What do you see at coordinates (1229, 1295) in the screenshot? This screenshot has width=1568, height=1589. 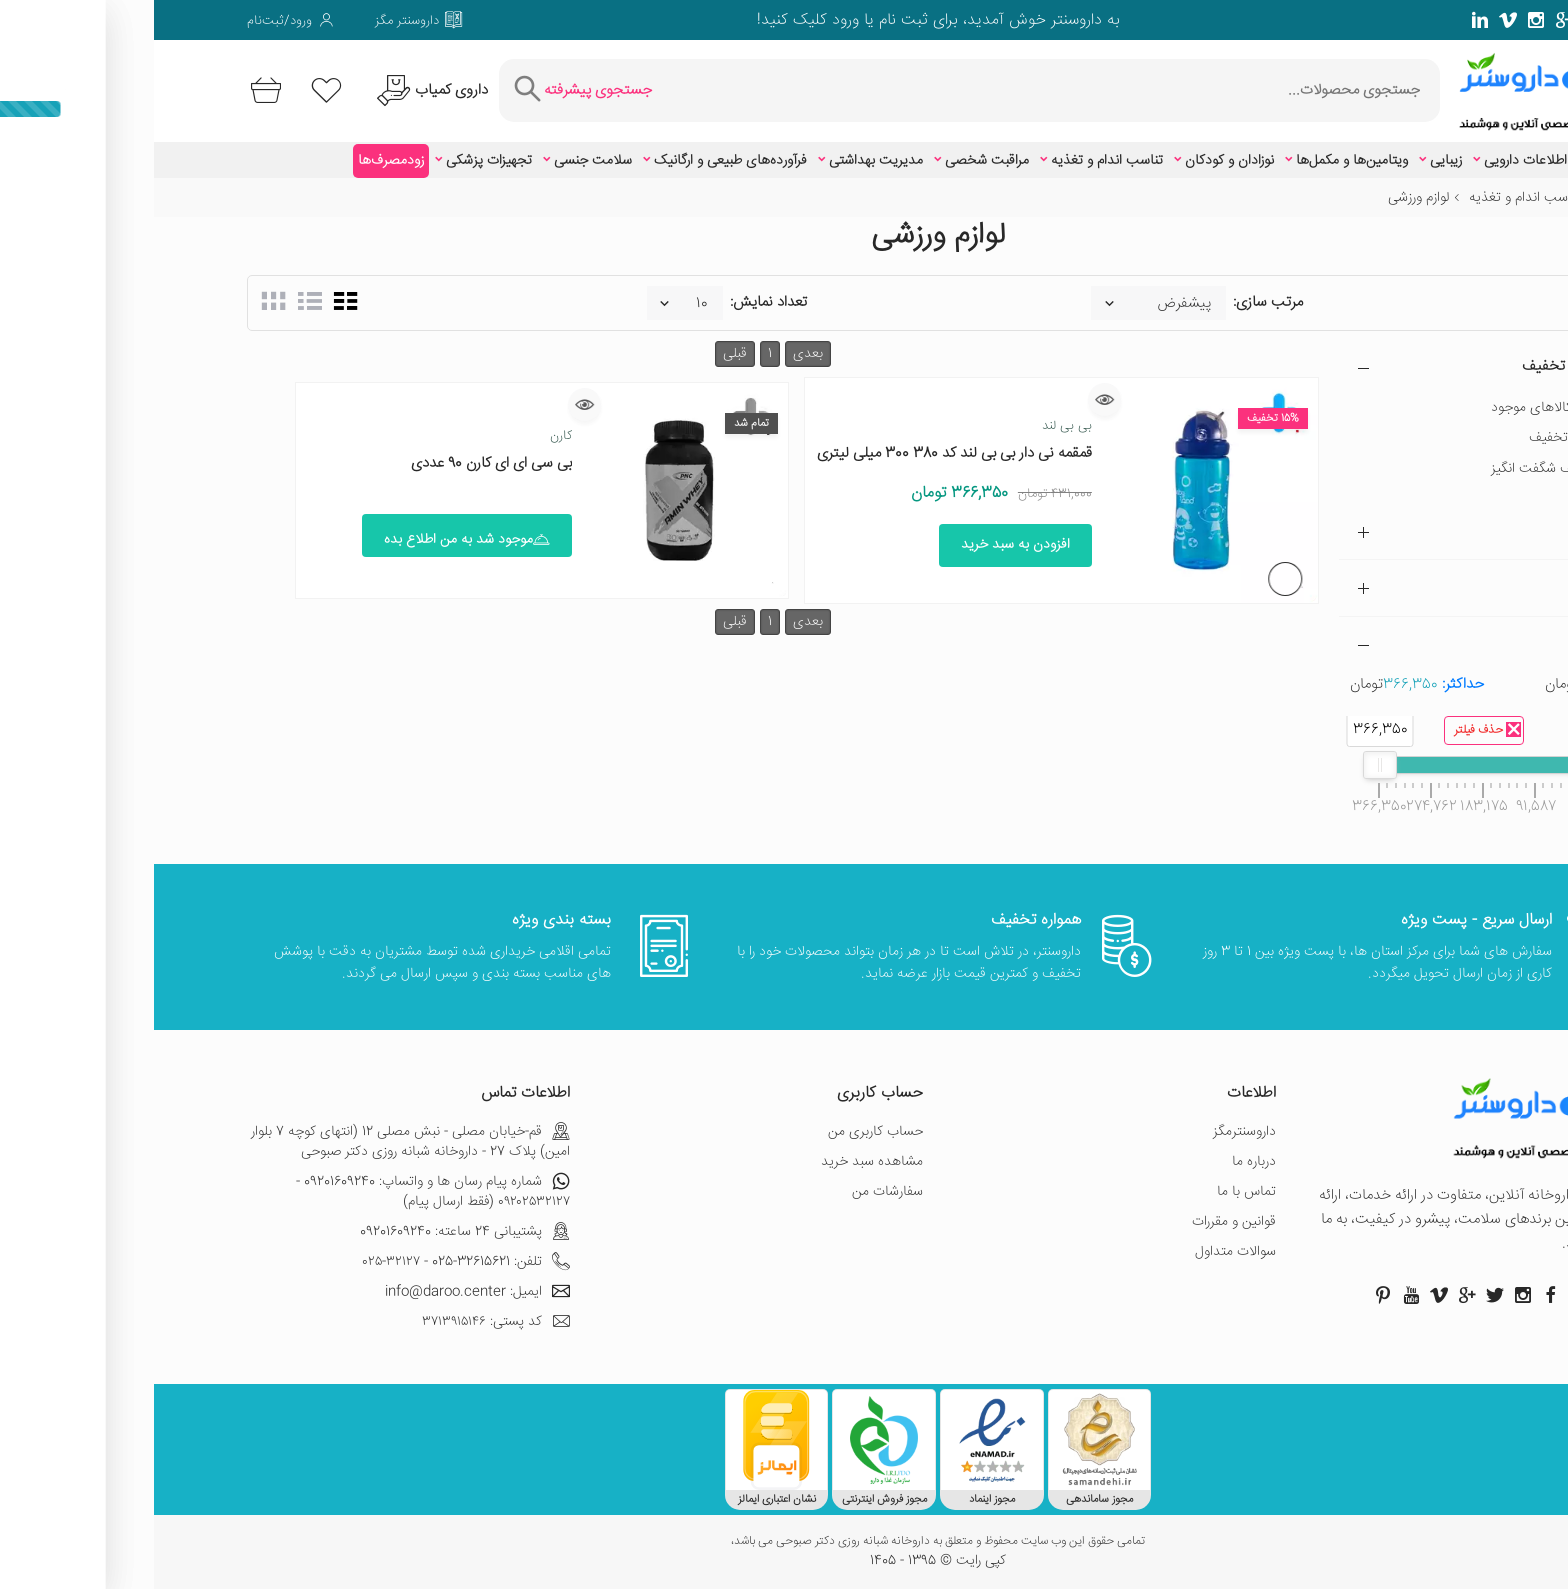 I see `[صفحه پینترست داروسنتر]` at bounding box center [1229, 1295].